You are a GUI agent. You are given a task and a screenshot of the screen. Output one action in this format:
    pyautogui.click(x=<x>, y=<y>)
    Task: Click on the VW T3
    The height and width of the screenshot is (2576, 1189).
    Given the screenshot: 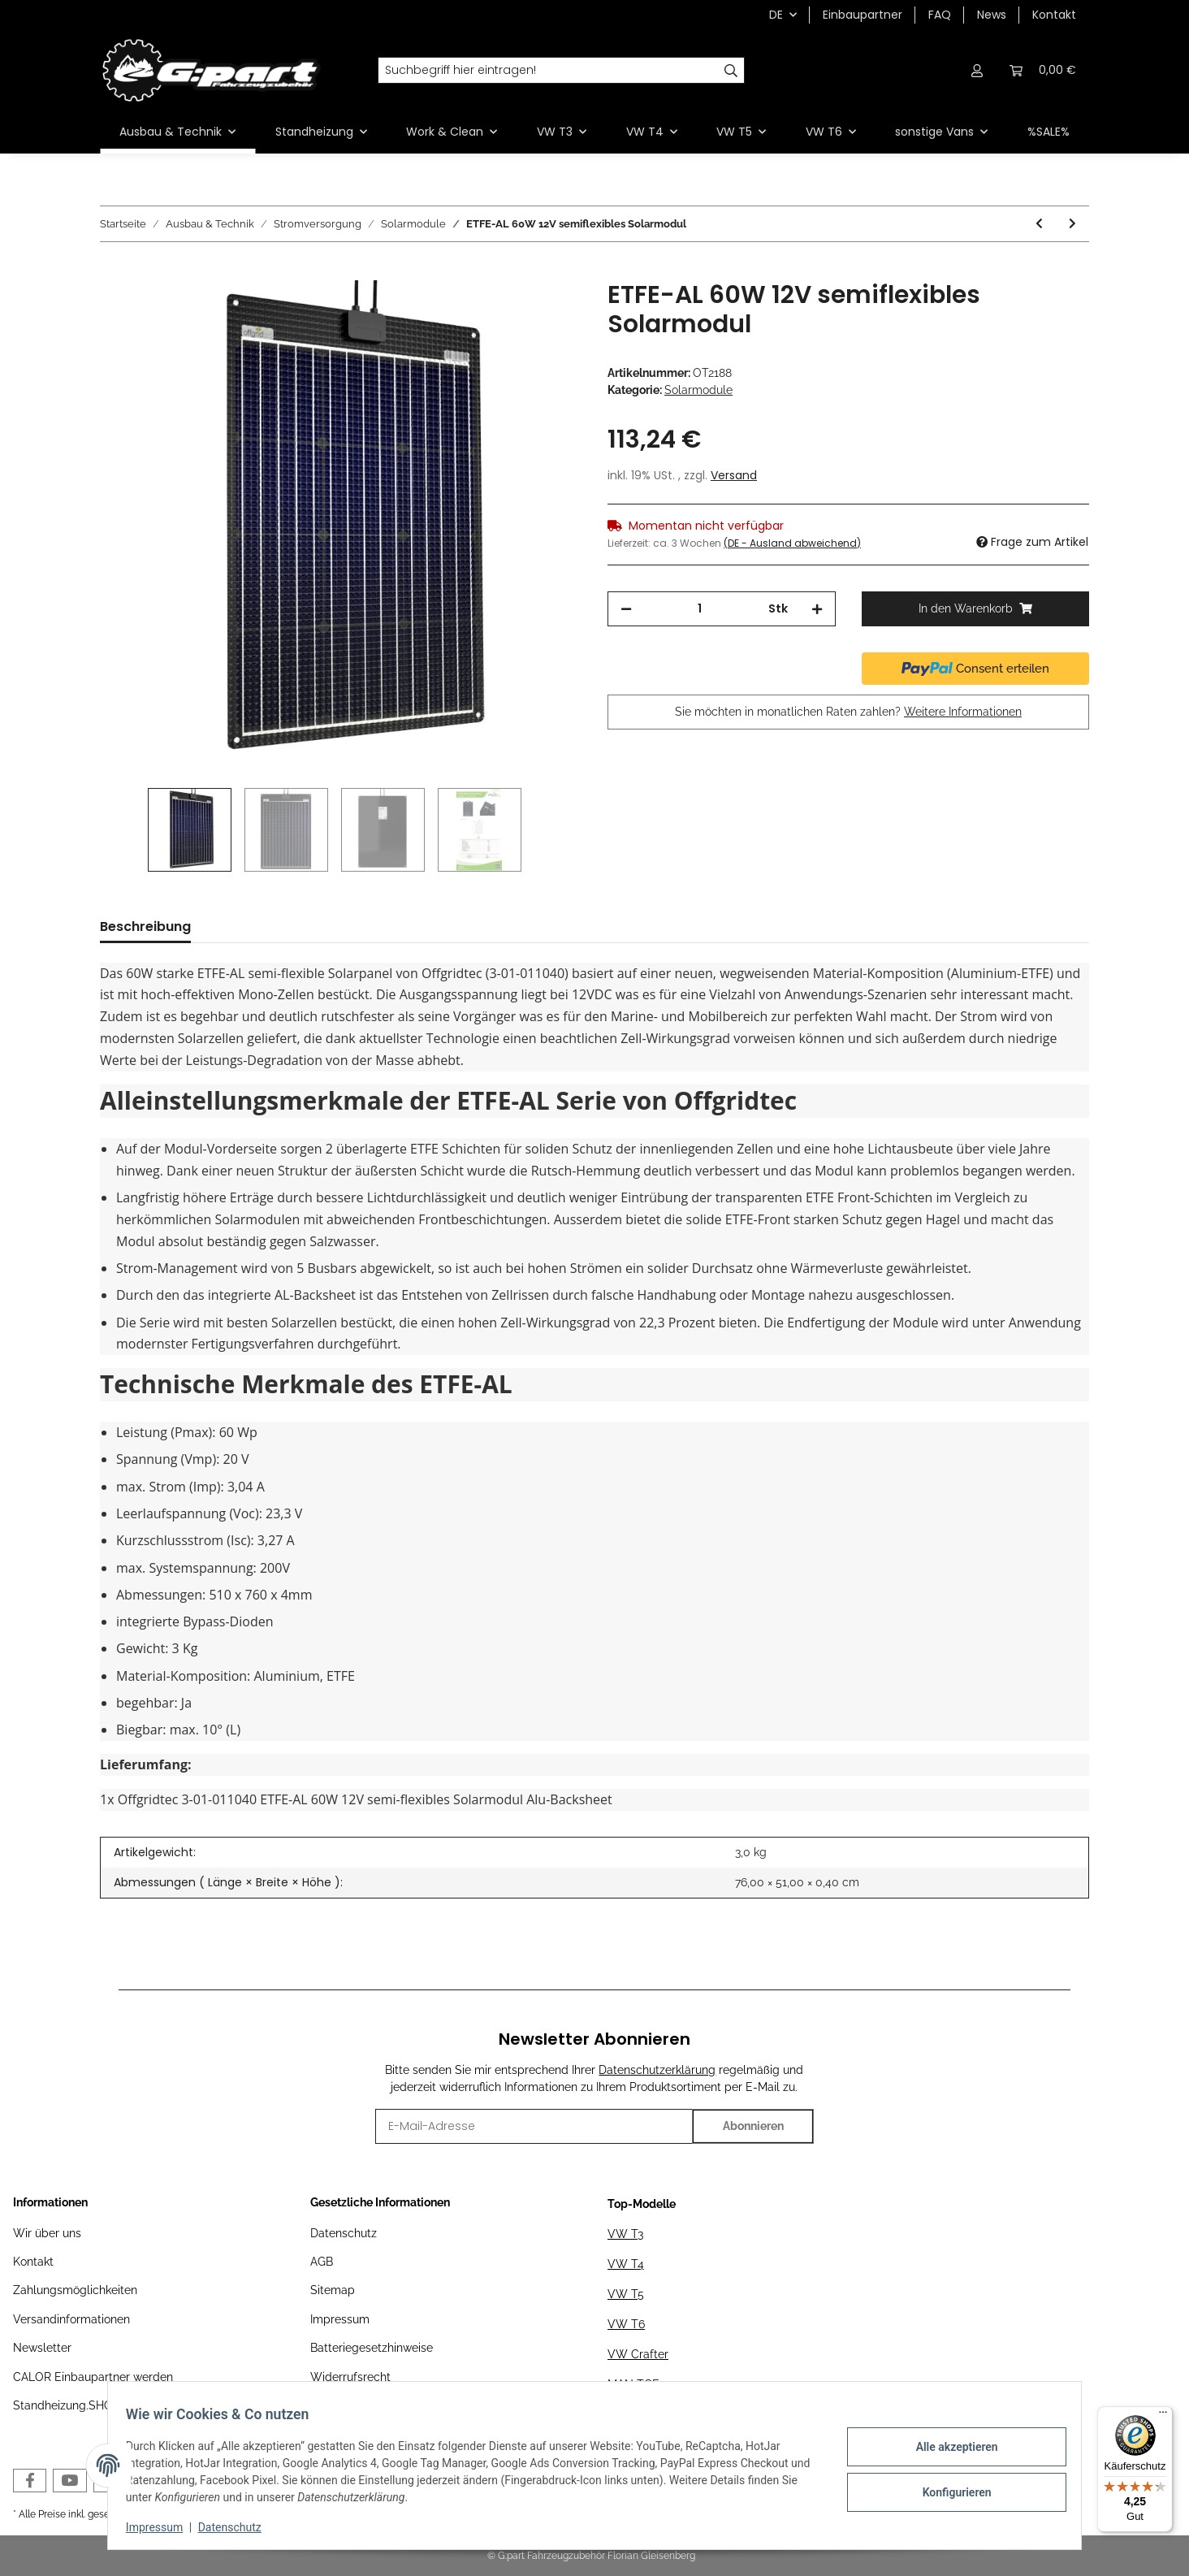 What is the action you would take?
    pyautogui.click(x=625, y=2233)
    